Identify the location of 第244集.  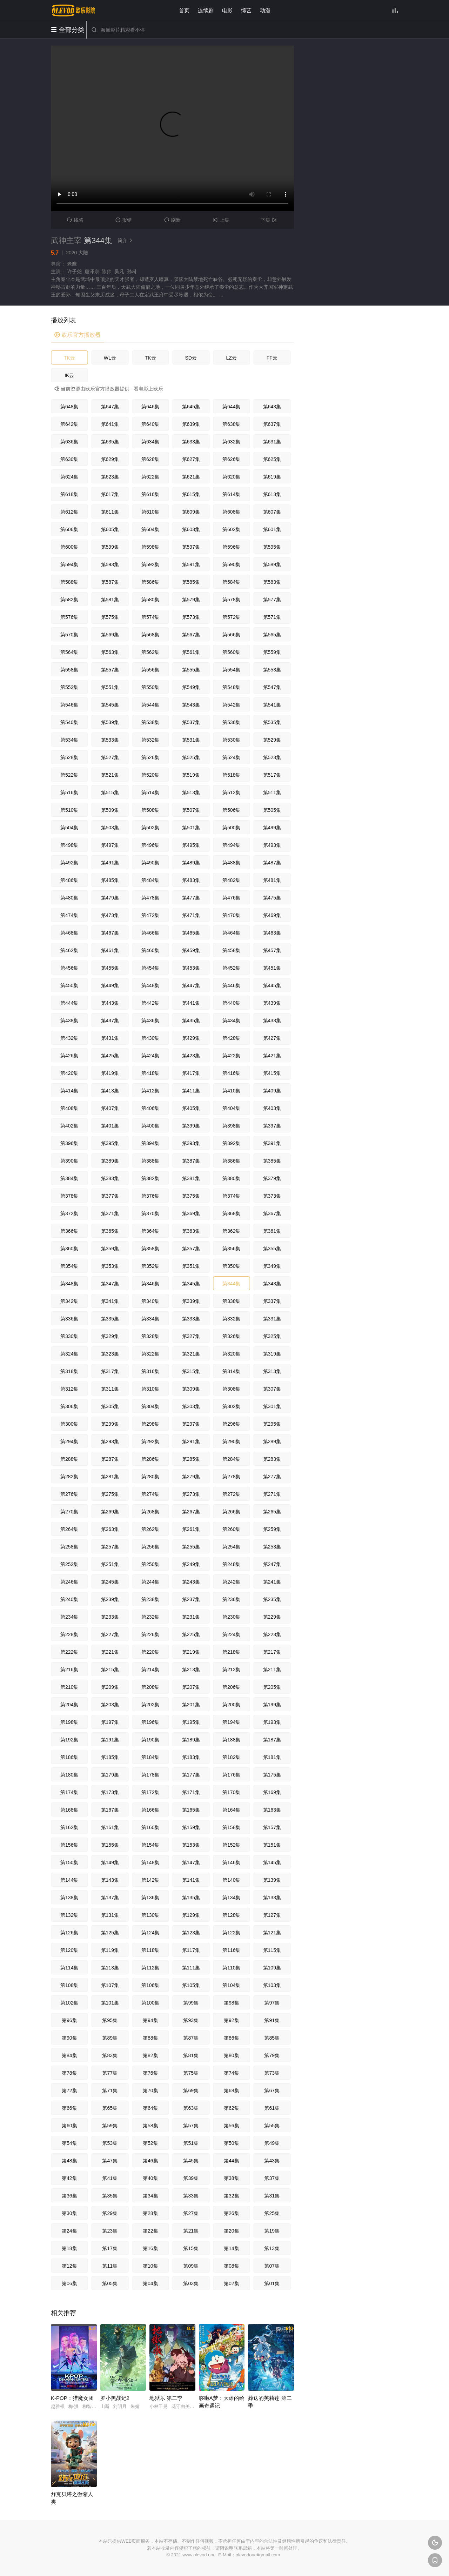
(150, 1582).